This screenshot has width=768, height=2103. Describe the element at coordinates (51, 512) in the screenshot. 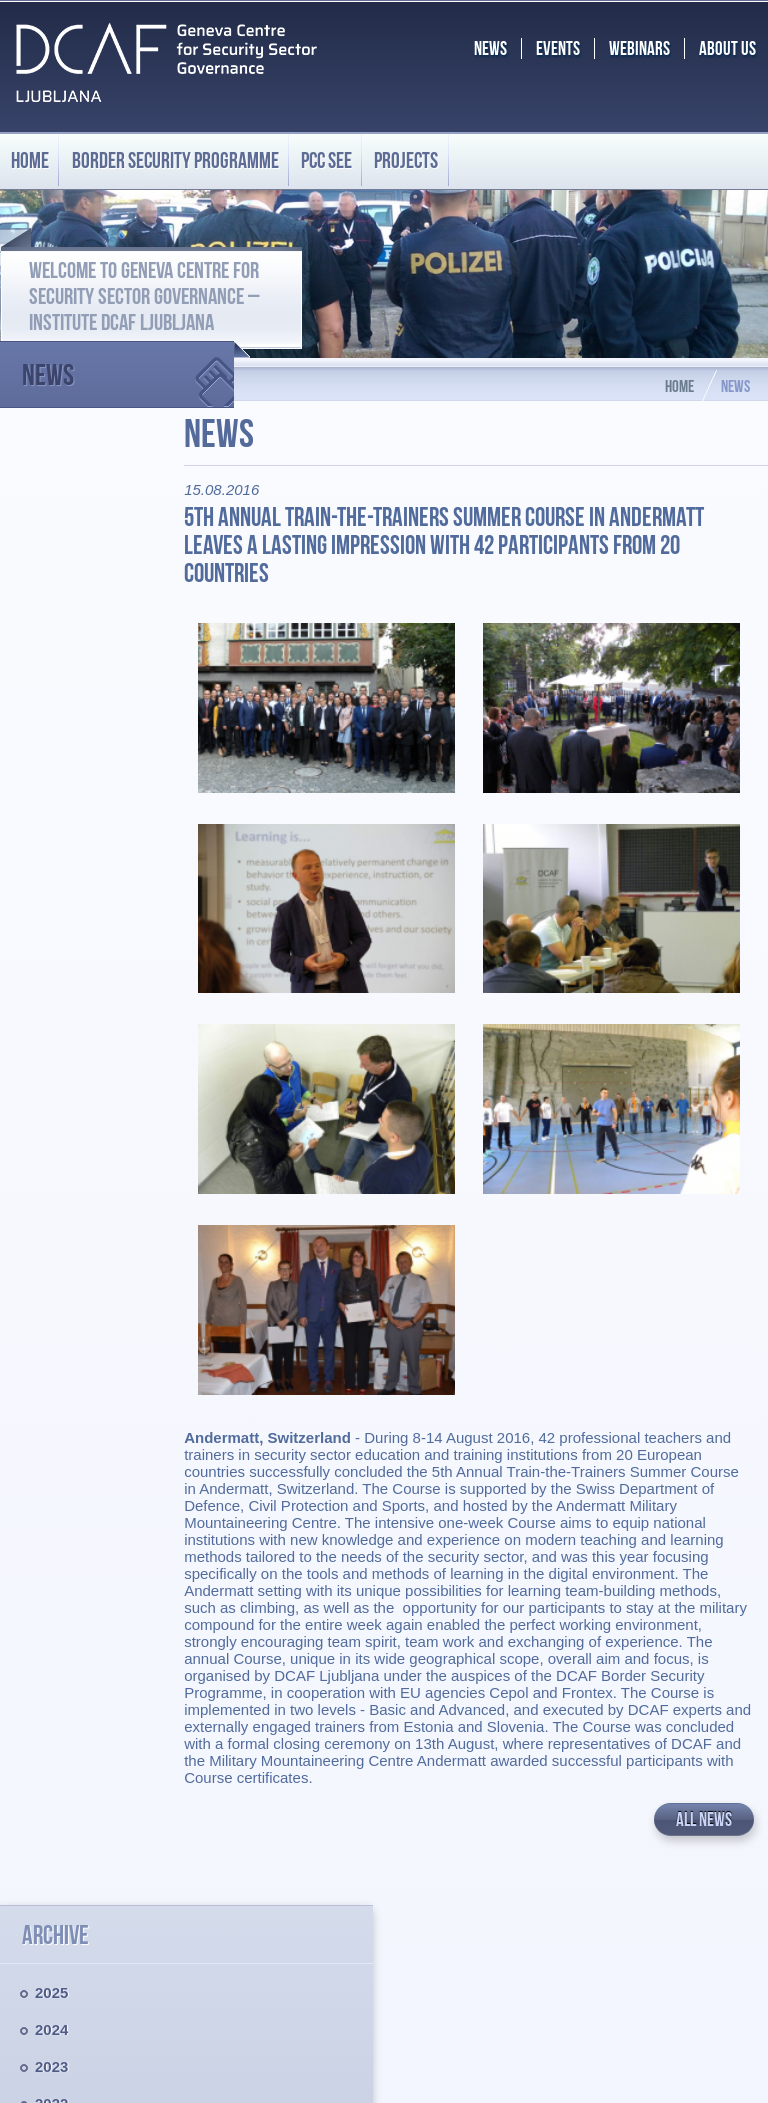

I see `2025` at that location.